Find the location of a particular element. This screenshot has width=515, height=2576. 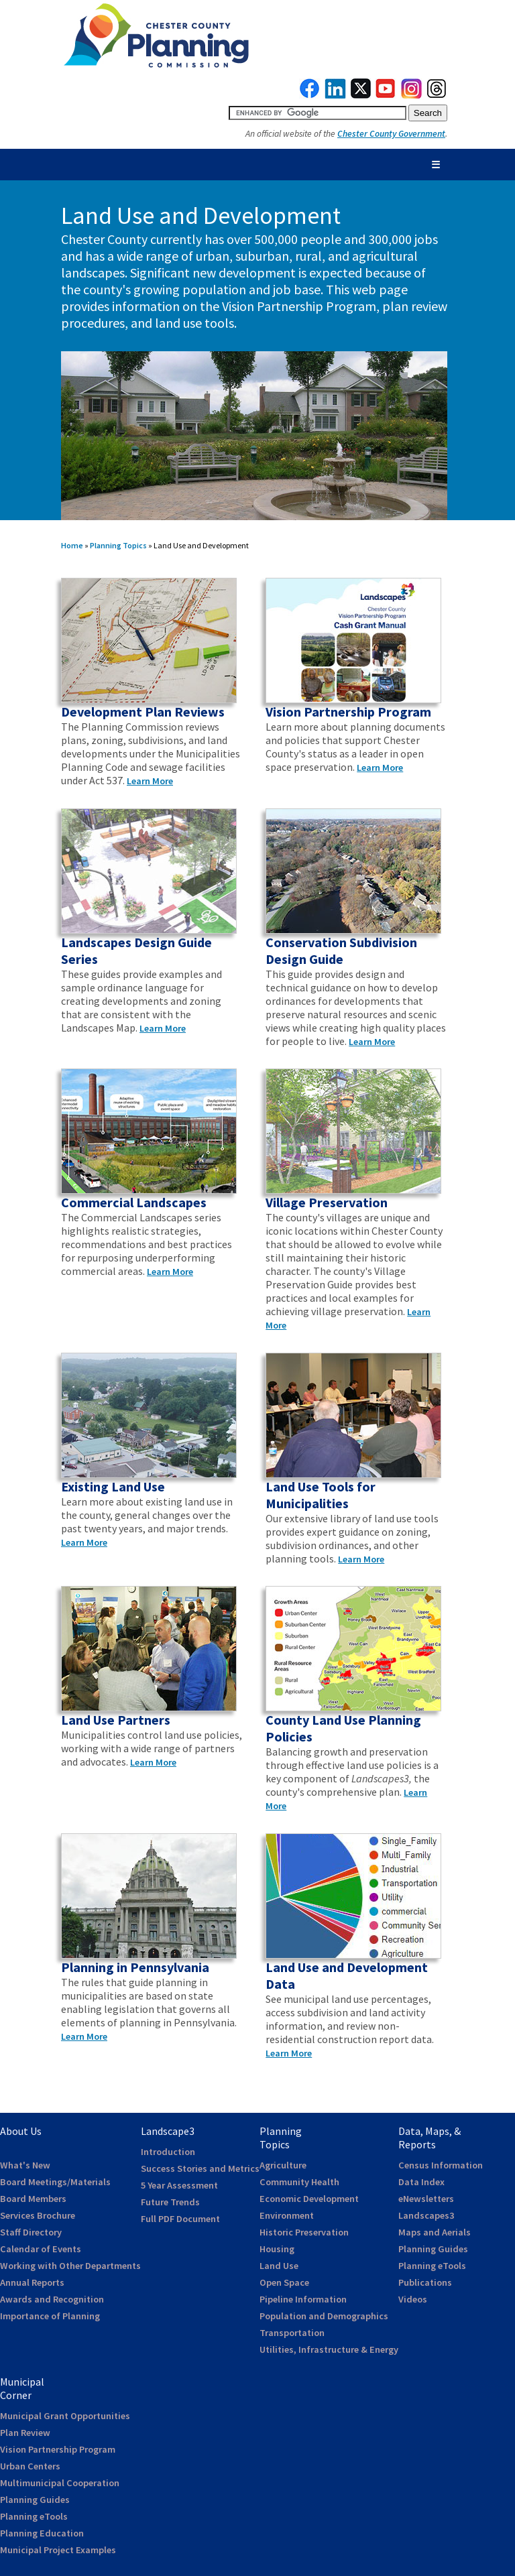

Economic Development is located at coordinates (309, 2199).